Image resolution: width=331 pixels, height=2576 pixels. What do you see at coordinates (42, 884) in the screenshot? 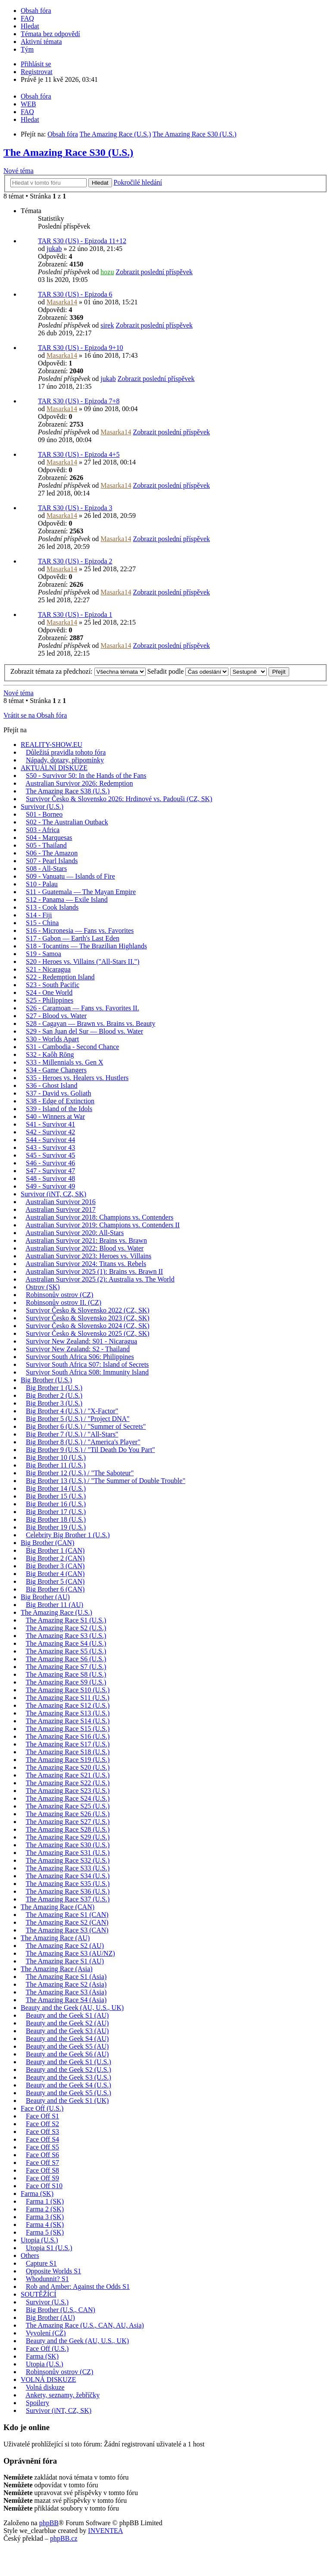
I see `S10 - Palau` at bounding box center [42, 884].